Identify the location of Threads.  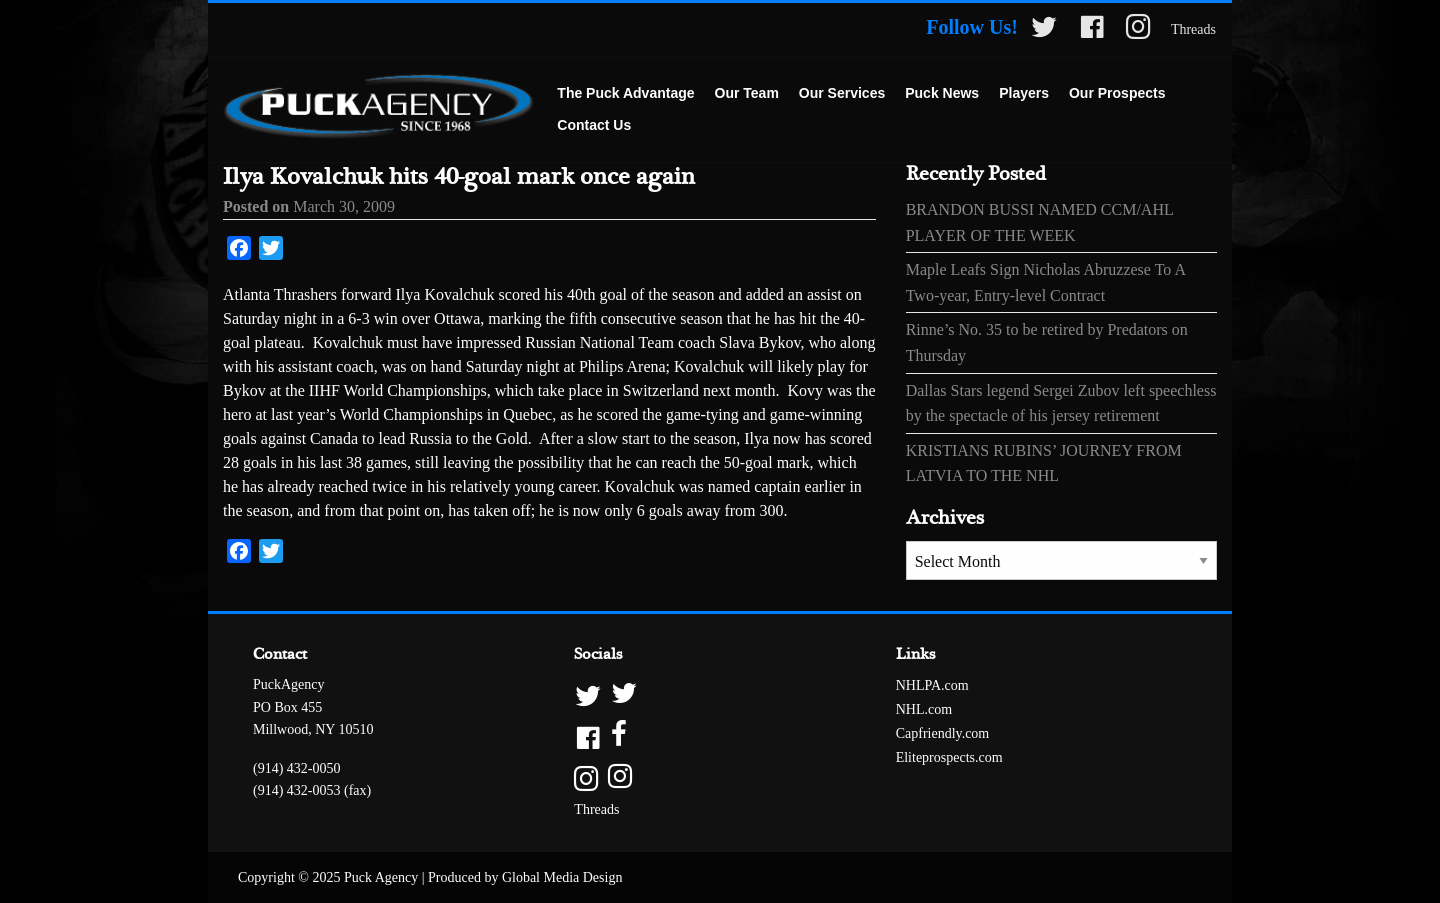
(1193, 29).